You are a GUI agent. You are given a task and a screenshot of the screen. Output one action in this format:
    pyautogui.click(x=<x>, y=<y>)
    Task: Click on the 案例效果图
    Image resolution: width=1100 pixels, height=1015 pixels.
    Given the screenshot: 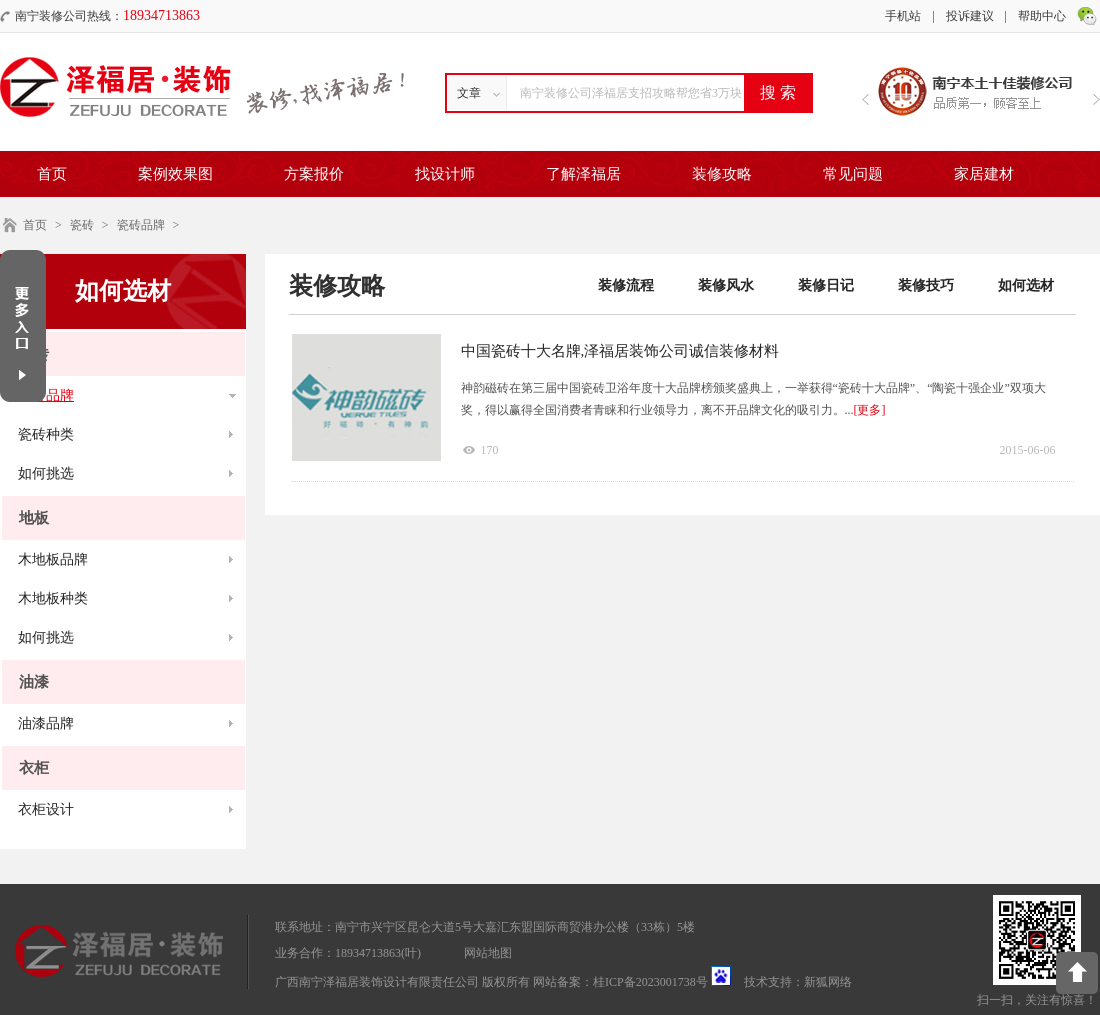 What is the action you would take?
    pyautogui.click(x=175, y=174)
    